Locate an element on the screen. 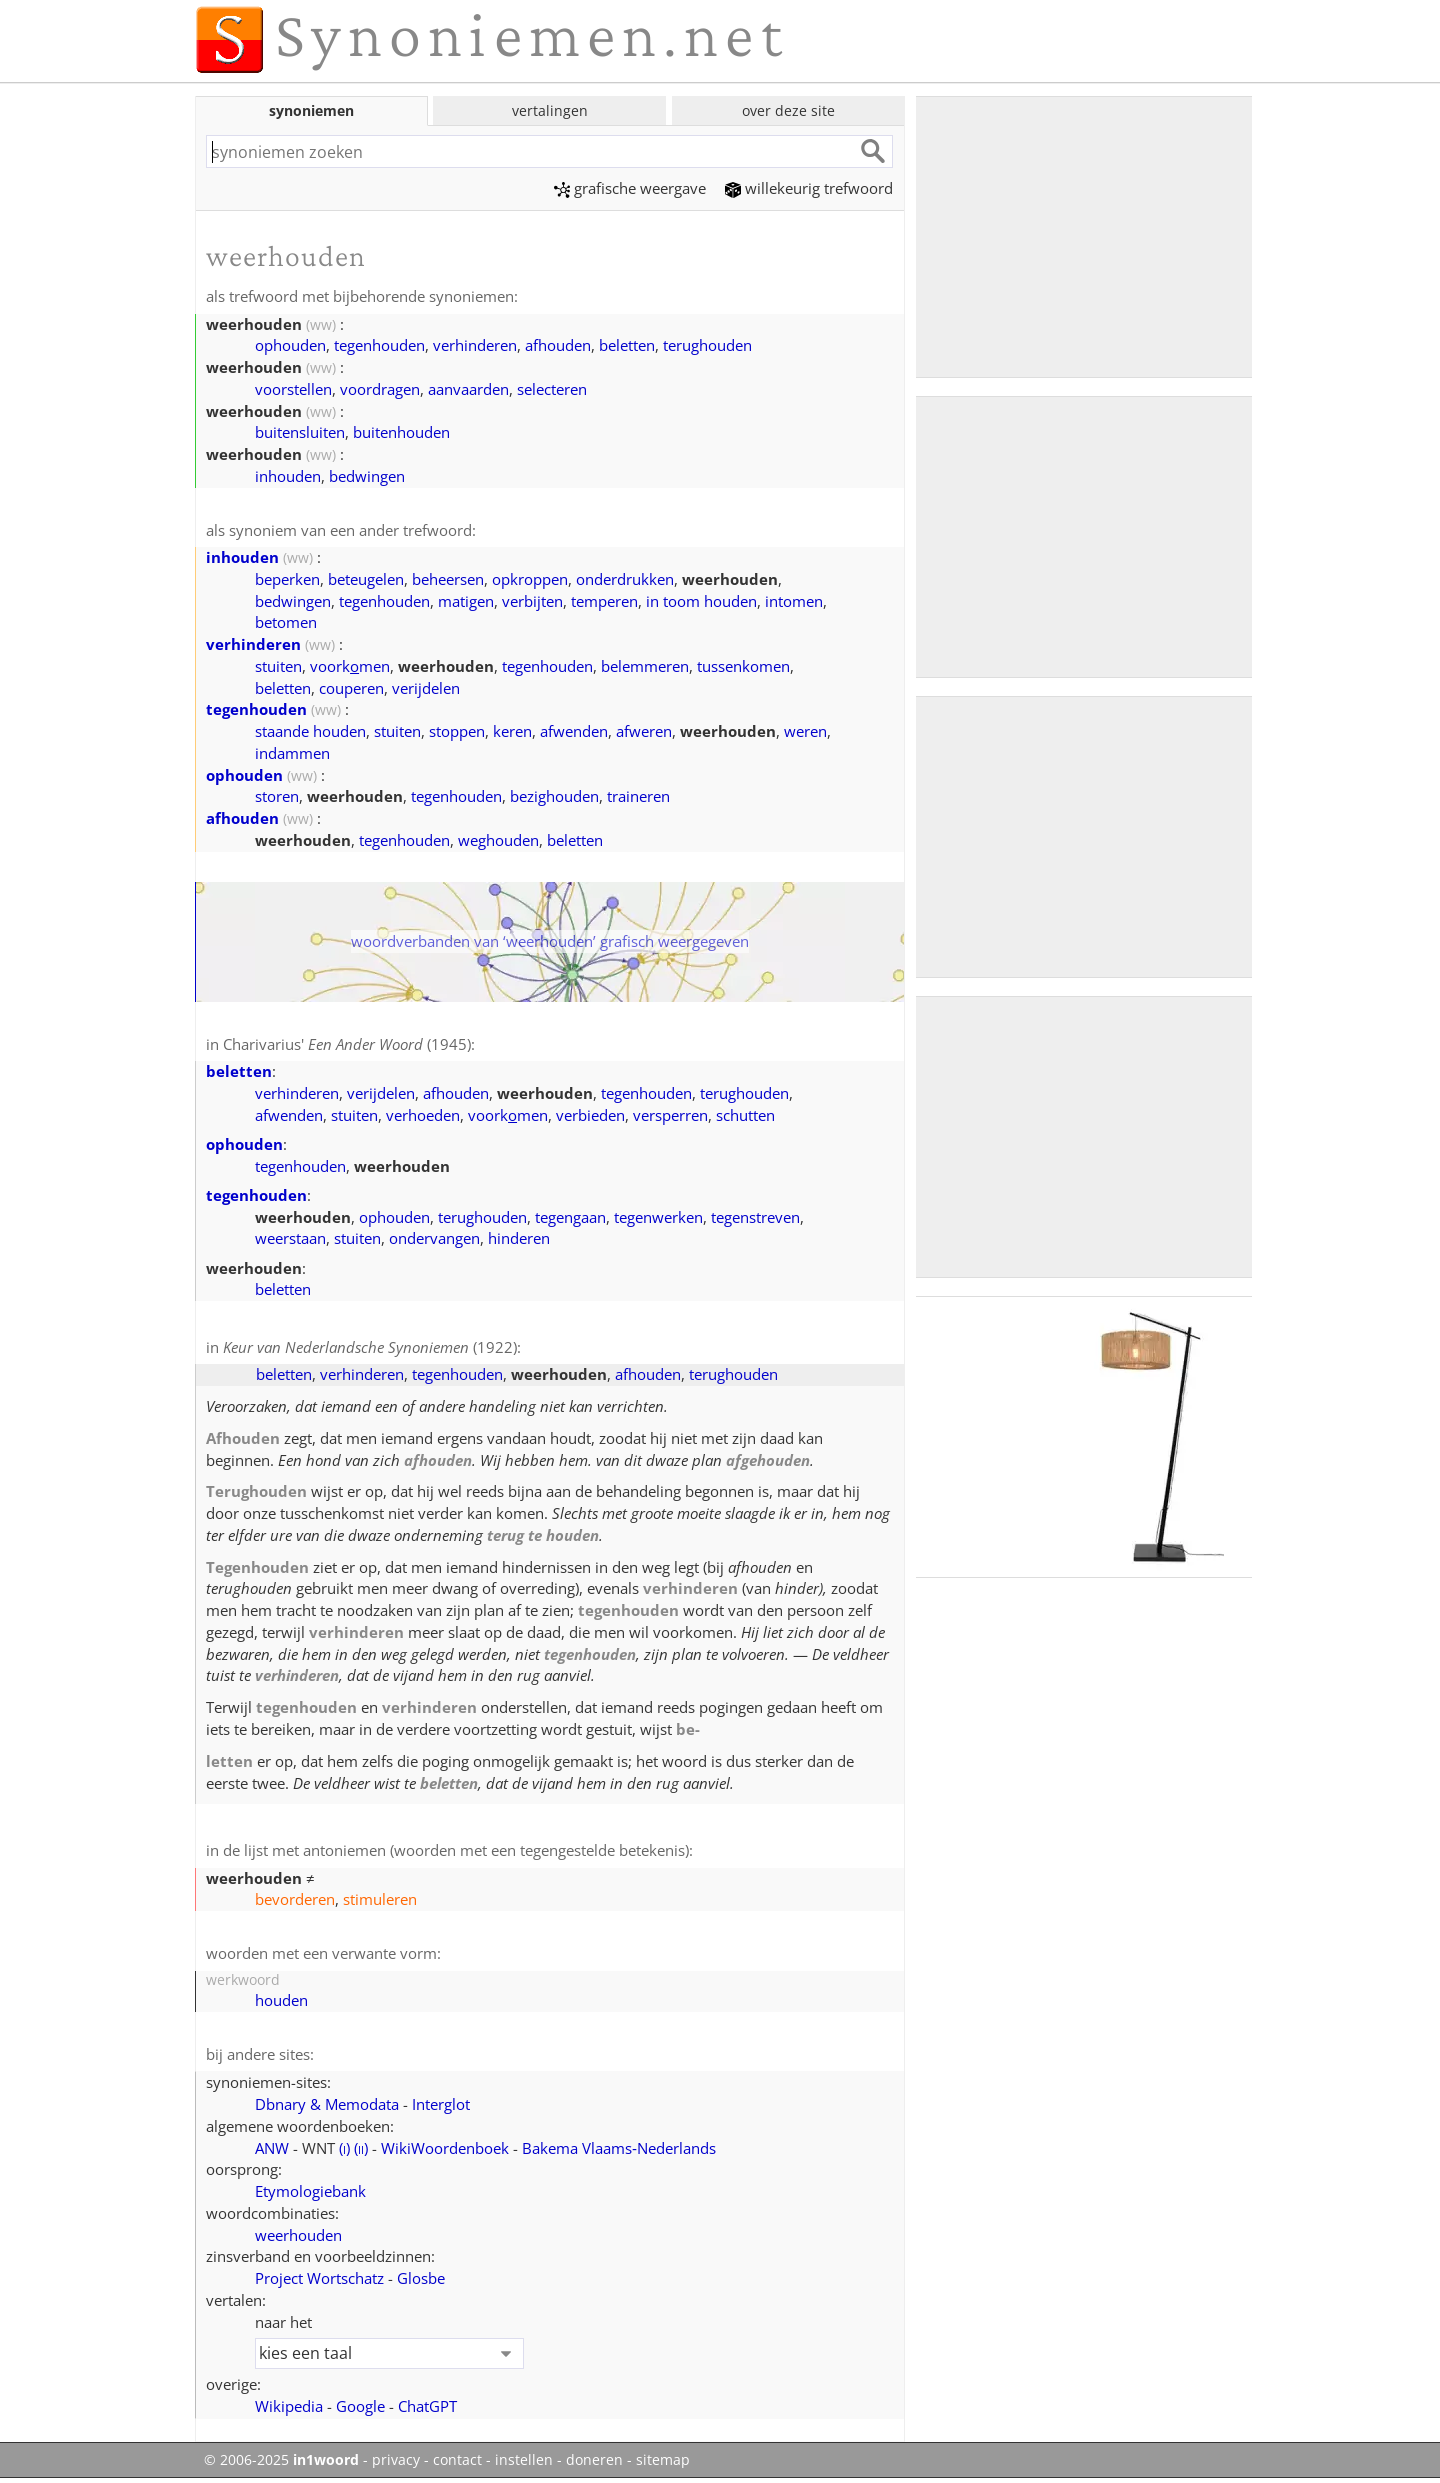  voorkmen is located at coordinates (350, 666).